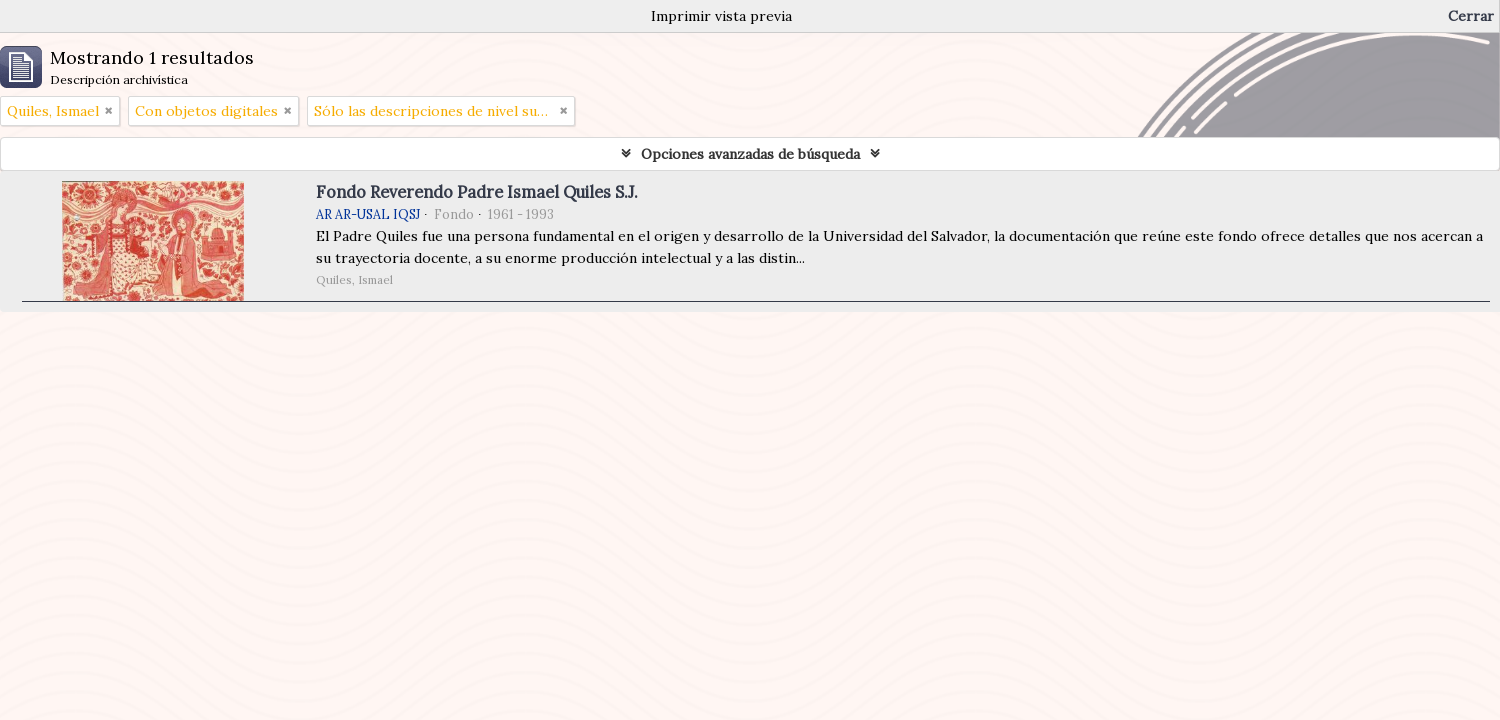  I want to click on Cerrar, so click(1471, 16).